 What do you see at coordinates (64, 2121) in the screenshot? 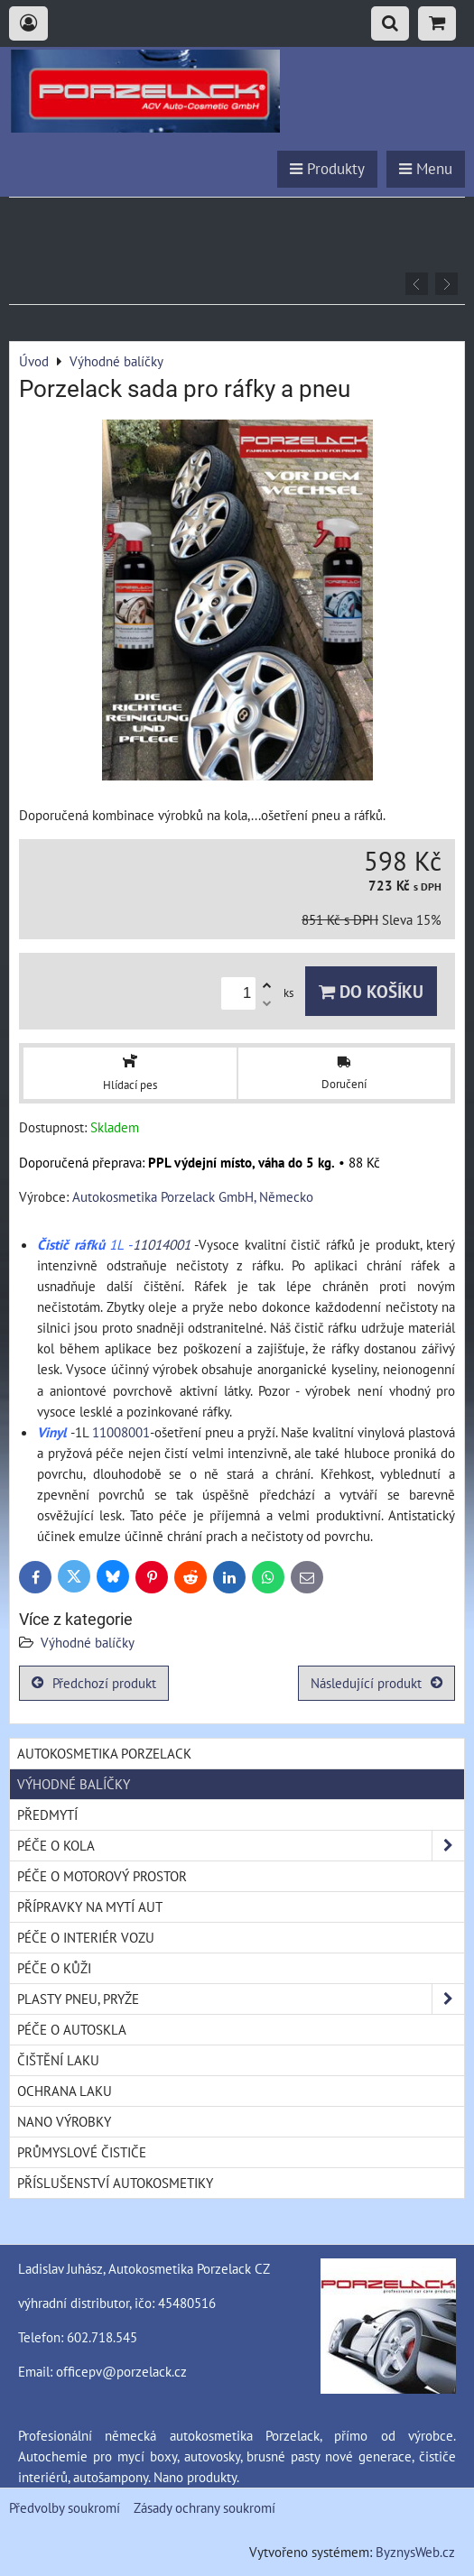
I see `Nano výrobky` at bounding box center [64, 2121].